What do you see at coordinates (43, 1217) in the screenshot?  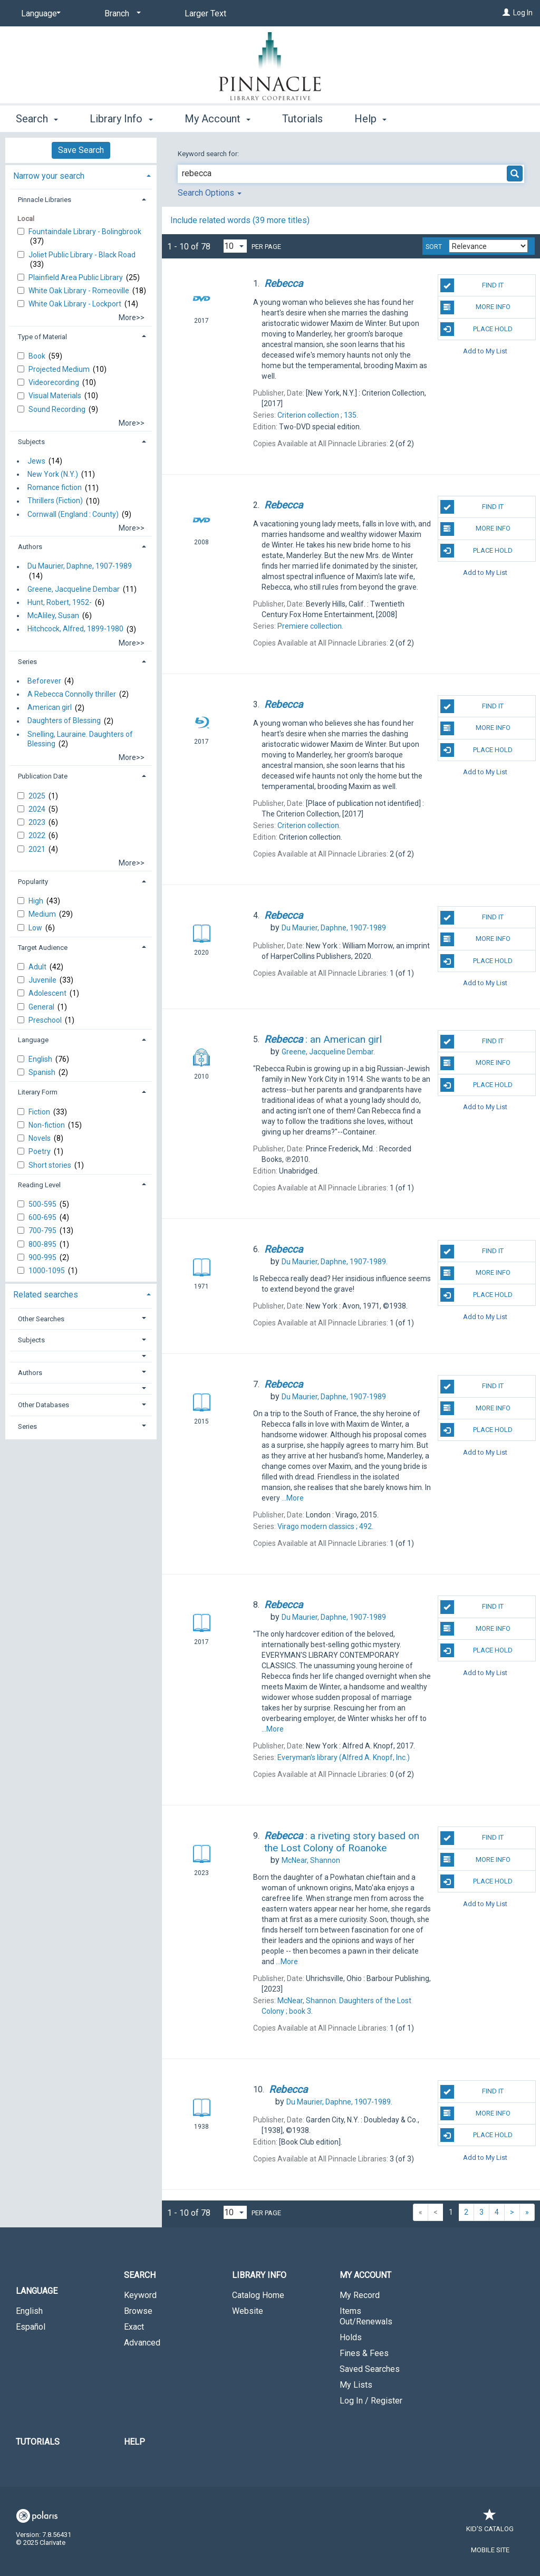 I see `600-695` at bounding box center [43, 1217].